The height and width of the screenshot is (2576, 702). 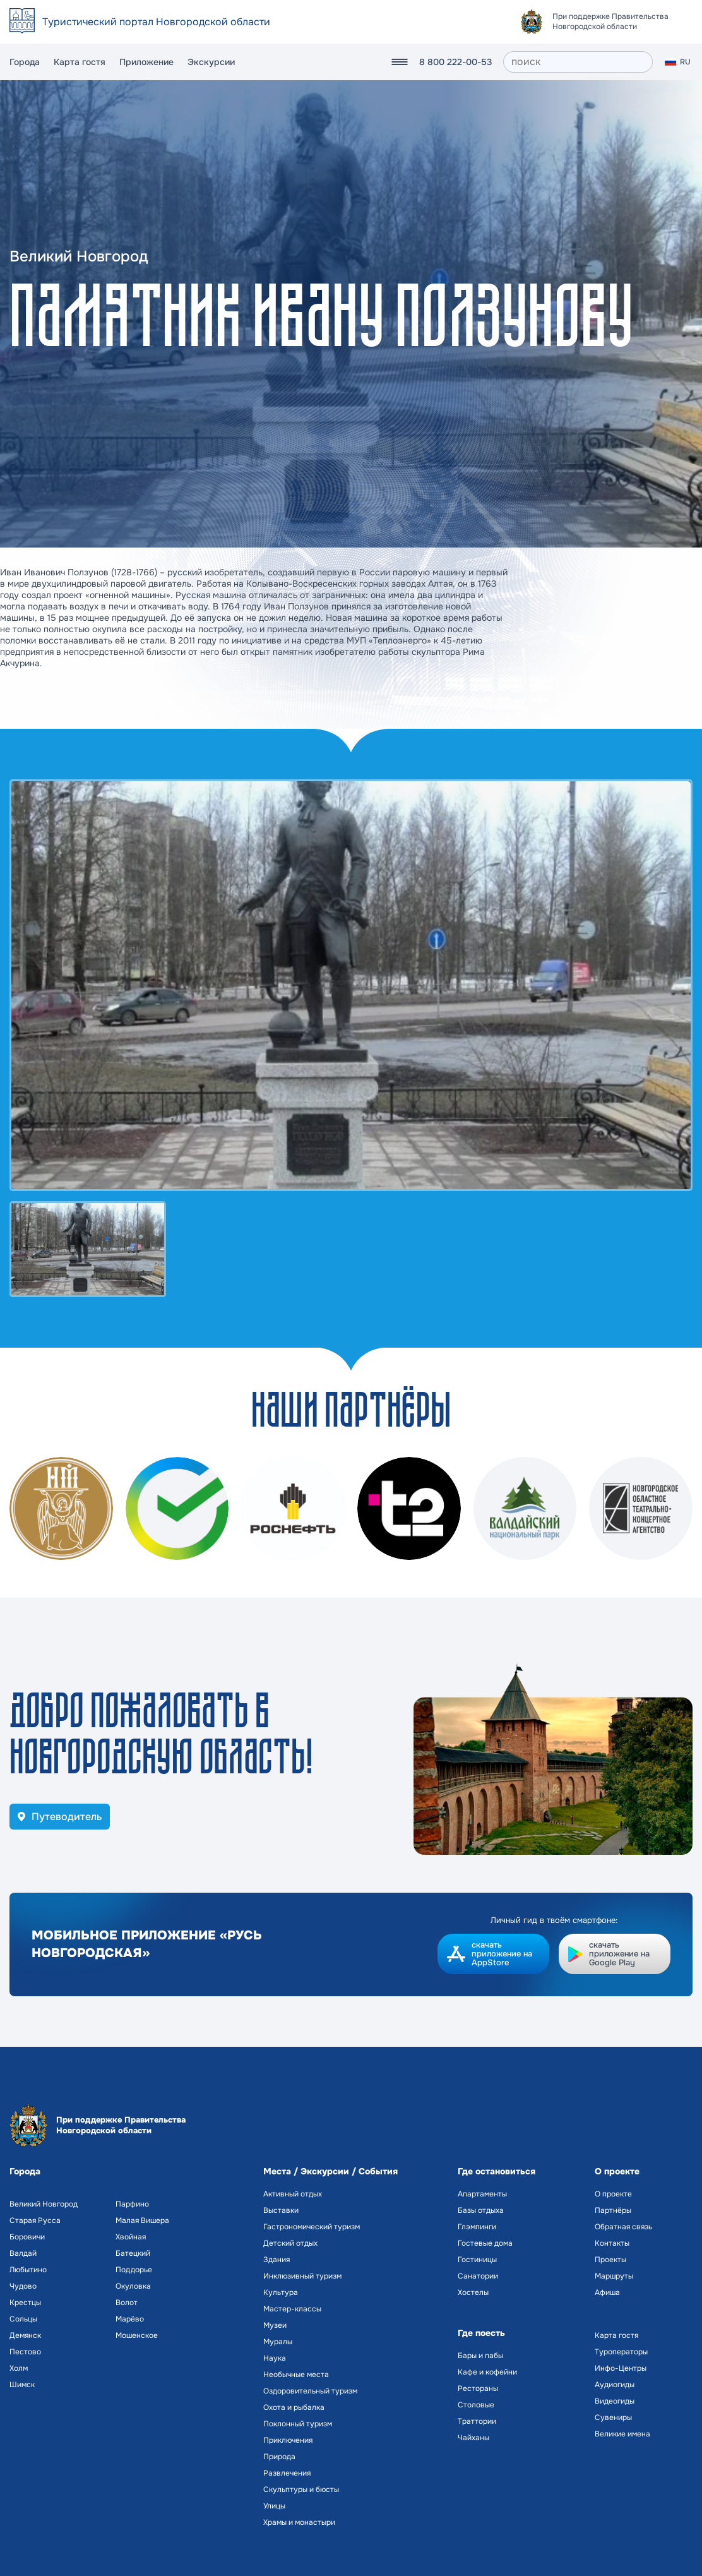 What do you see at coordinates (485, 2243) in the screenshot?
I see `Гостевые дома` at bounding box center [485, 2243].